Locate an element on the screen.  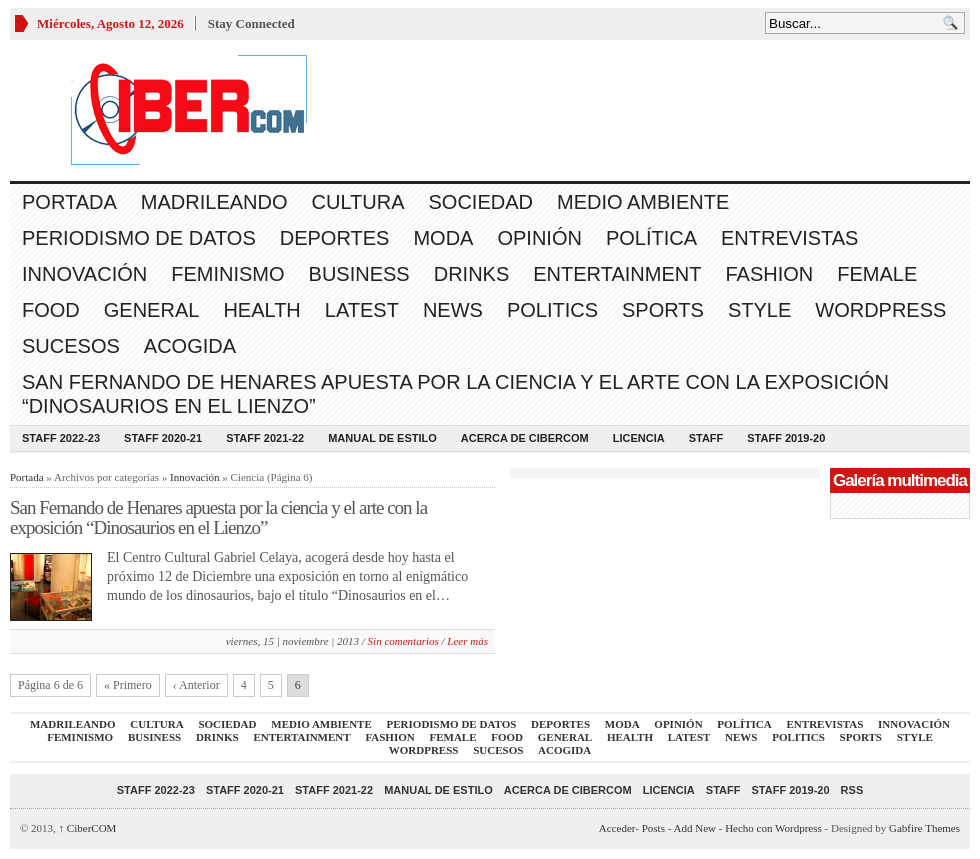
Moda is located at coordinates (443, 238).